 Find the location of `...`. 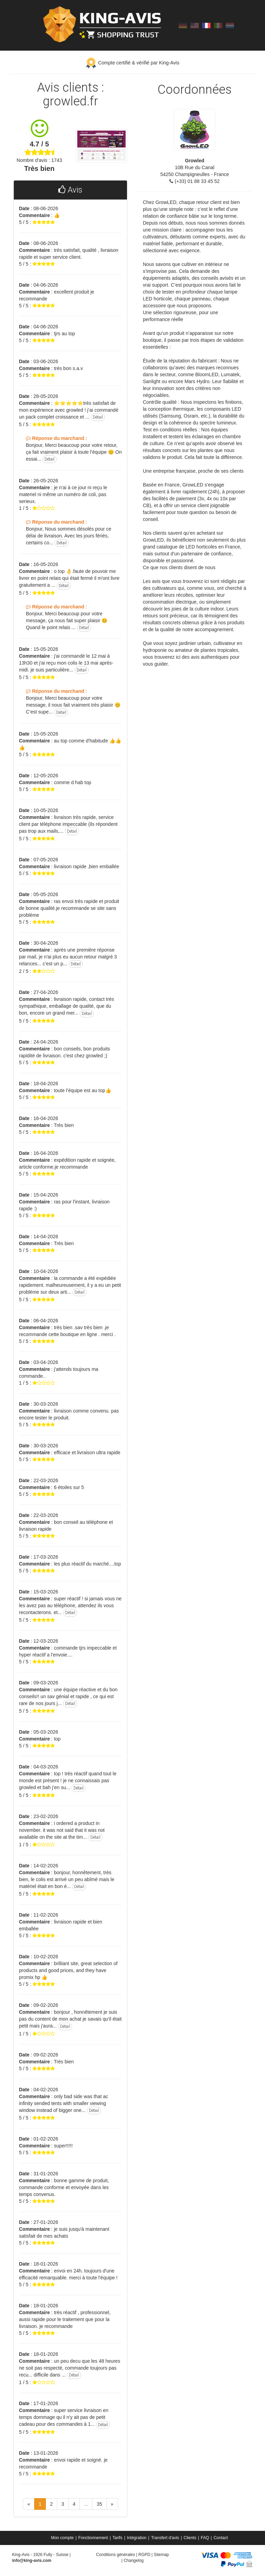

... is located at coordinates (86, 2504).